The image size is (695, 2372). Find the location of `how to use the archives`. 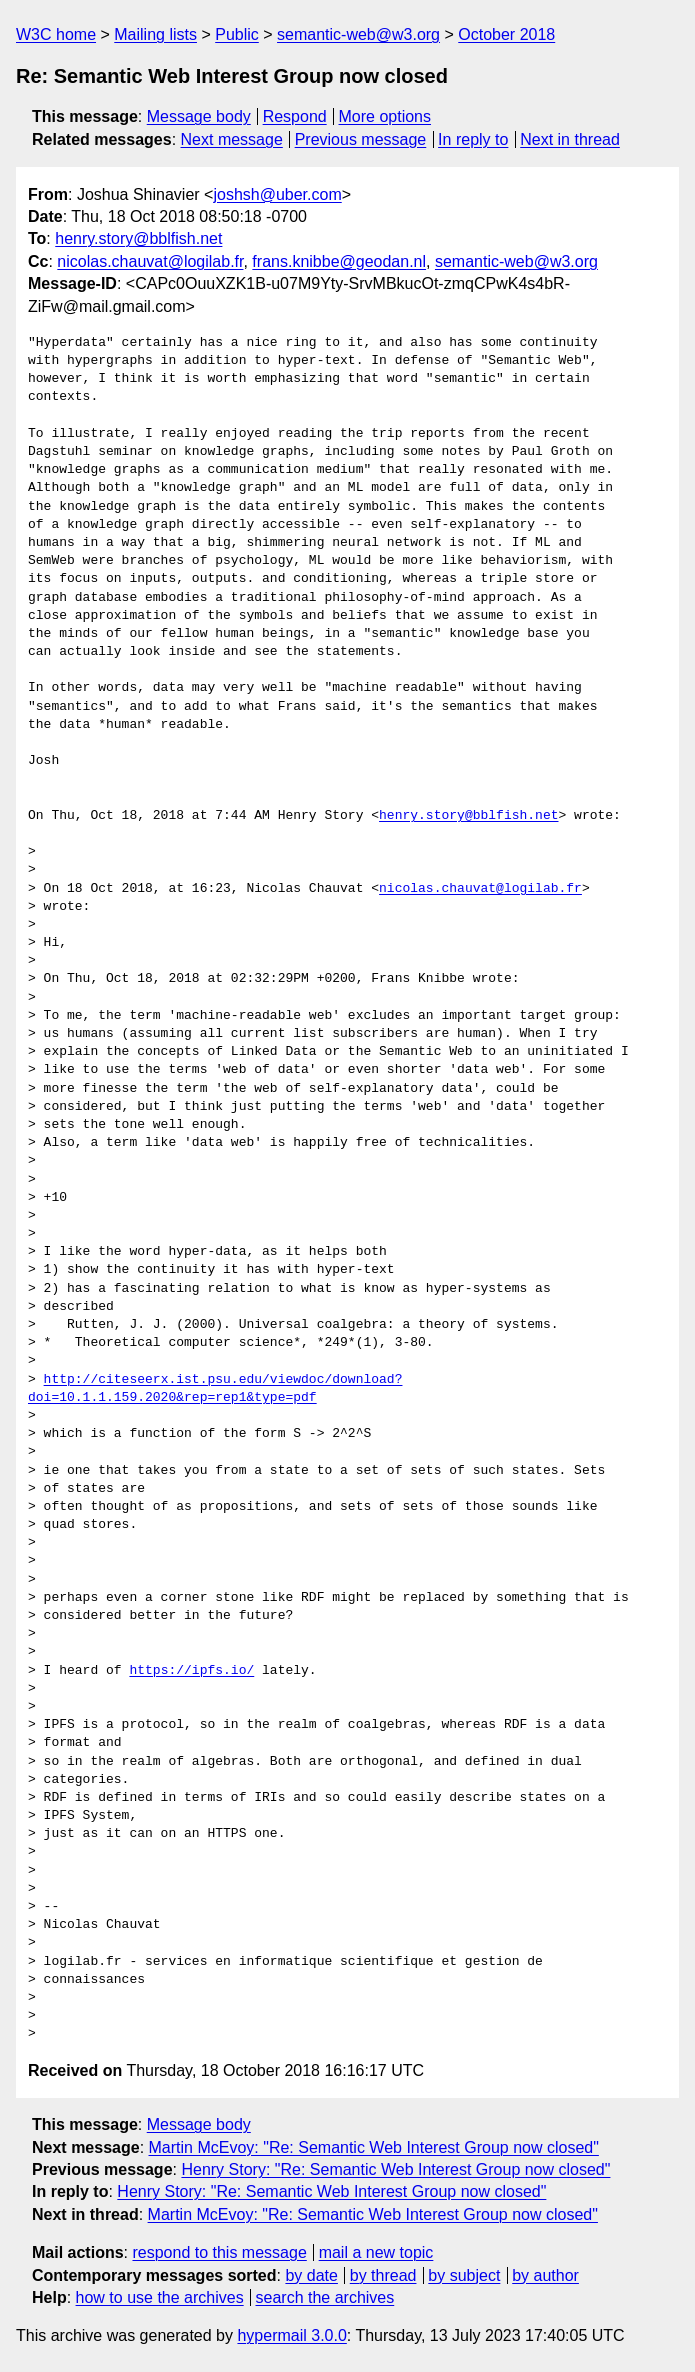

how to use the archives is located at coordinates (160, 2297).